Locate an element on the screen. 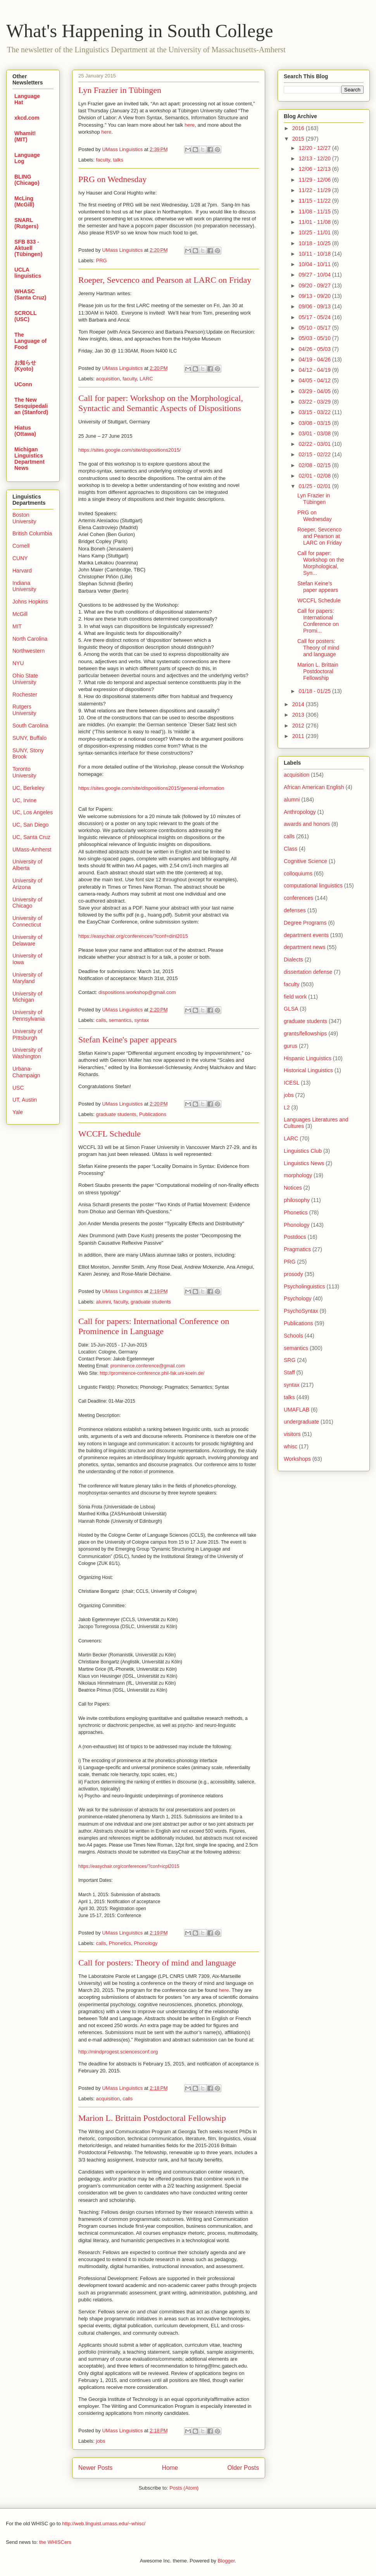  South Carolina is located at coordinates (30, 725).